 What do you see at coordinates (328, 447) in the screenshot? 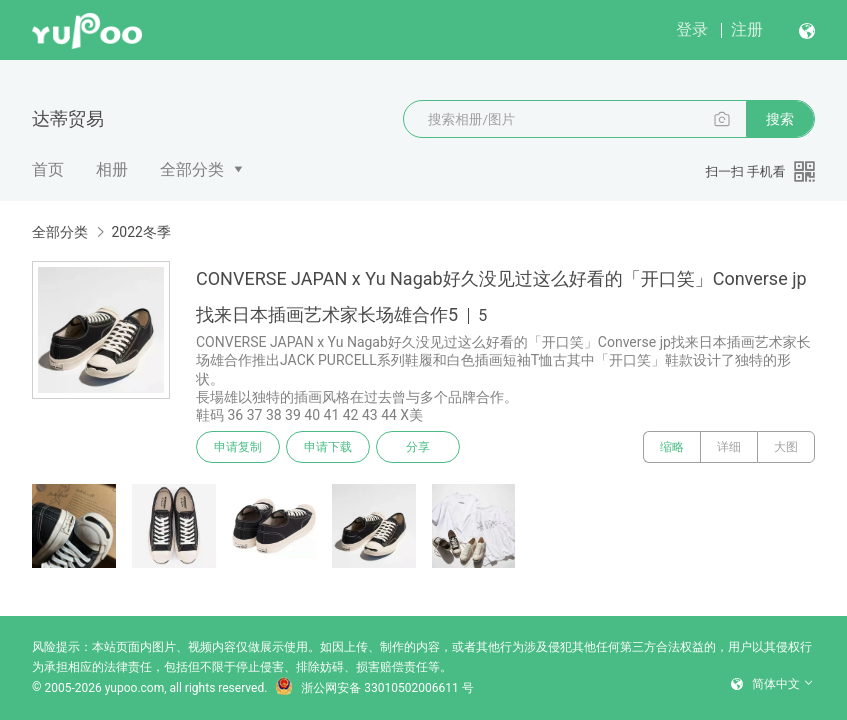
I see `申请下载` at bounding box center [328, 447].